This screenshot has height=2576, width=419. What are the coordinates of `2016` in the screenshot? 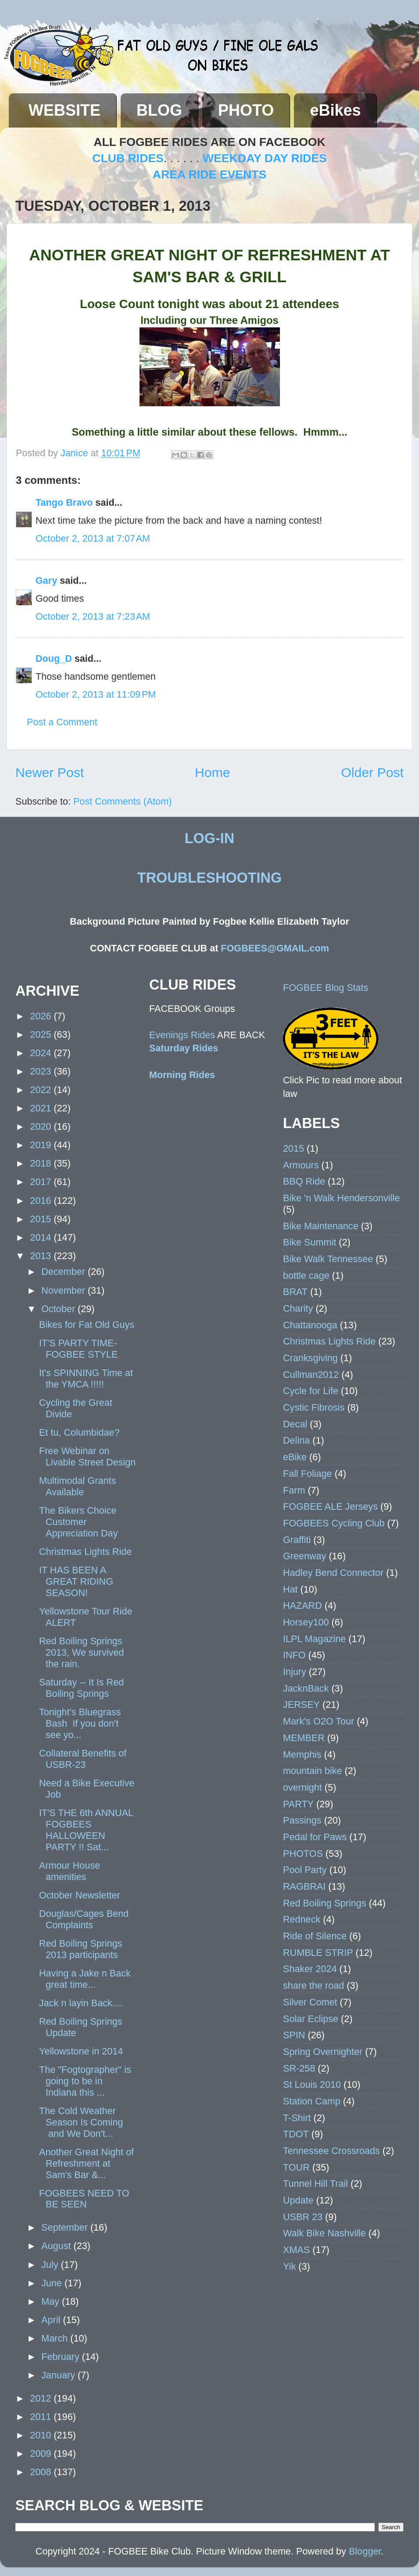 It's located at (42, 1200).